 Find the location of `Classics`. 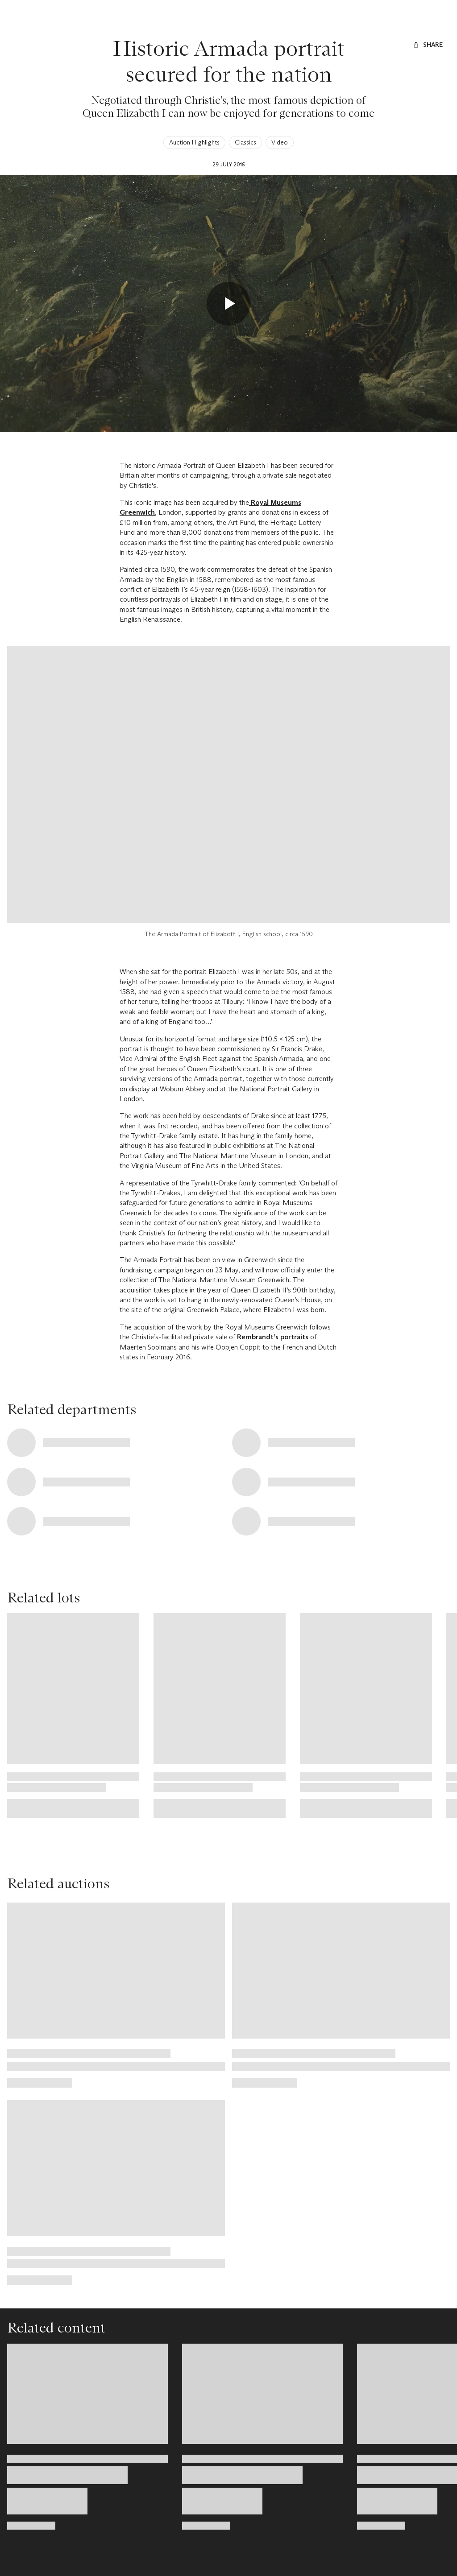

Classics is located at coordinates (245, 142).